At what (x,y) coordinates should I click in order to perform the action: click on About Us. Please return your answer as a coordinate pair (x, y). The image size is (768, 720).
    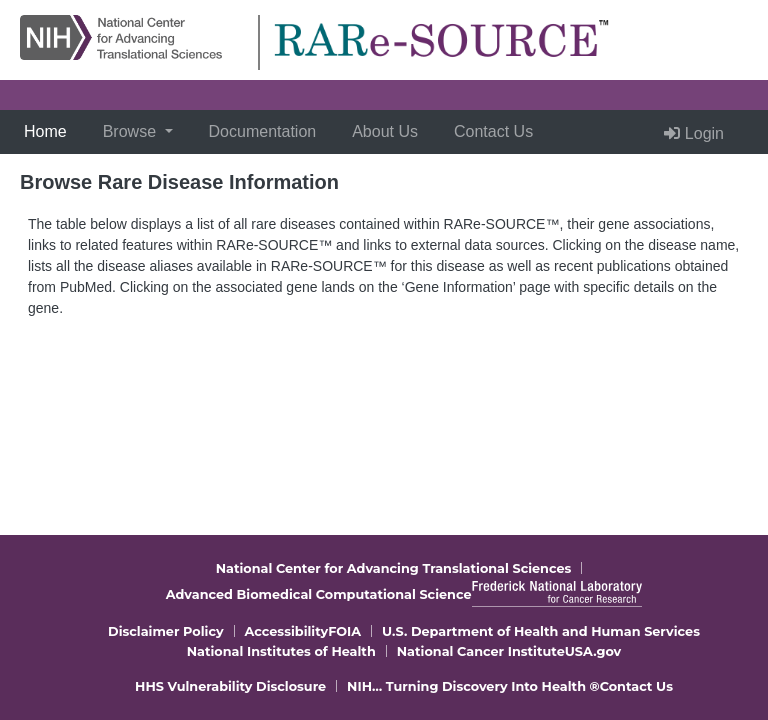
    Looking at the image, I should click on (385, 131).